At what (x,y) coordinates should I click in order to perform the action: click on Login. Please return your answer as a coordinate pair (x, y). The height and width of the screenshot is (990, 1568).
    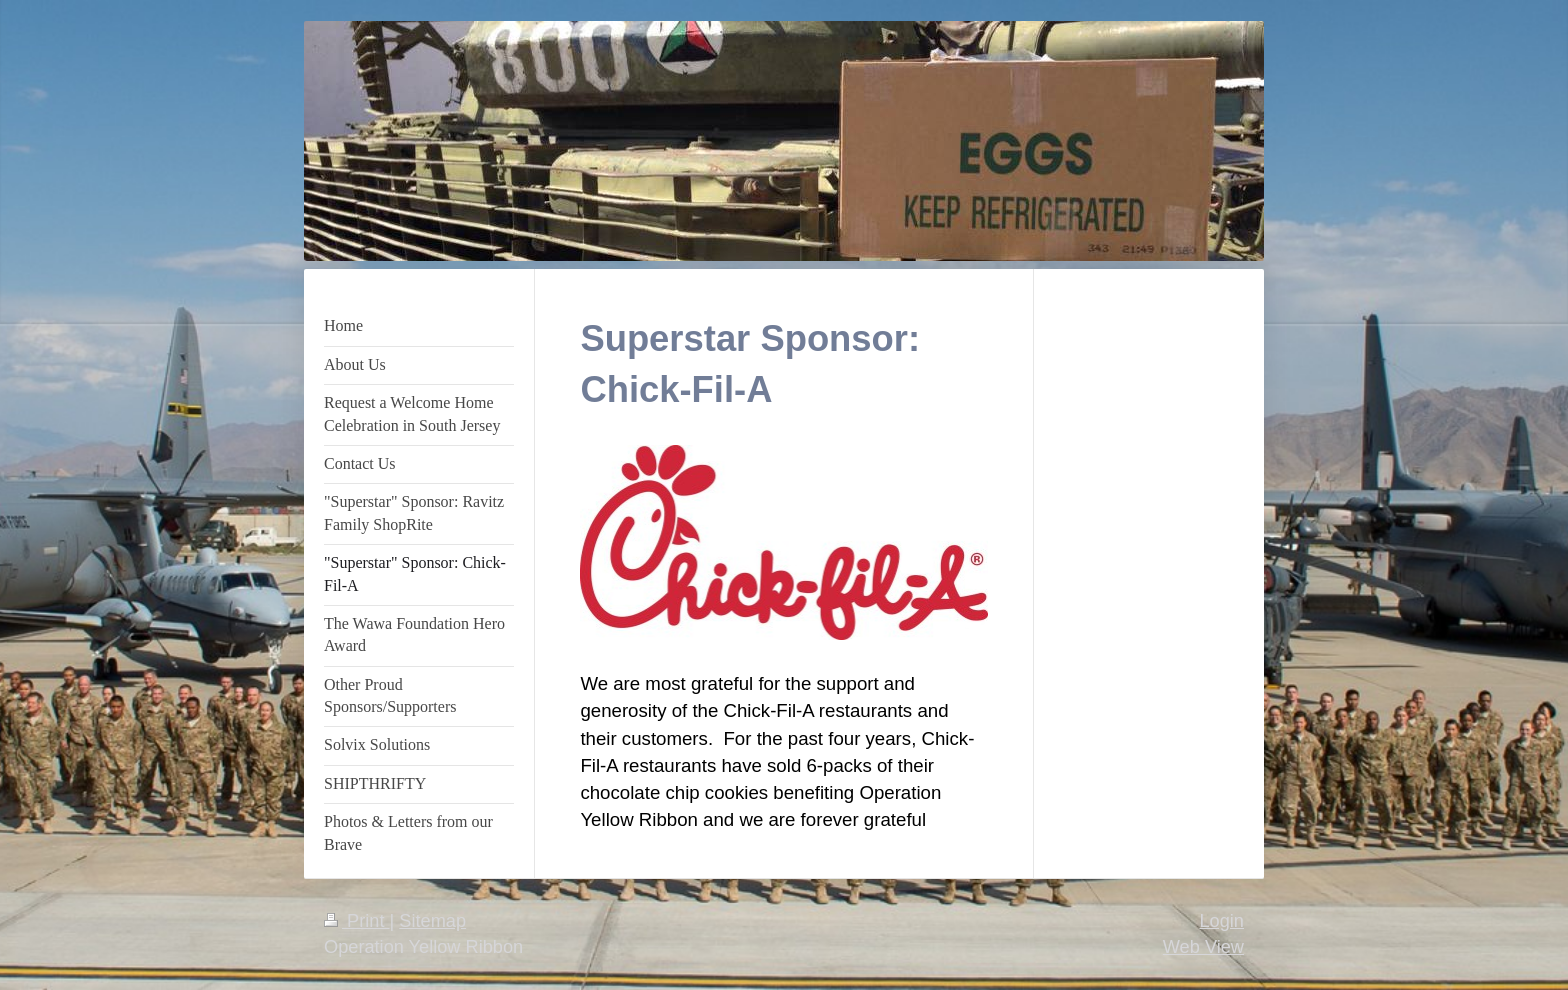
    Looking at the image, I should click on (1221, 921).